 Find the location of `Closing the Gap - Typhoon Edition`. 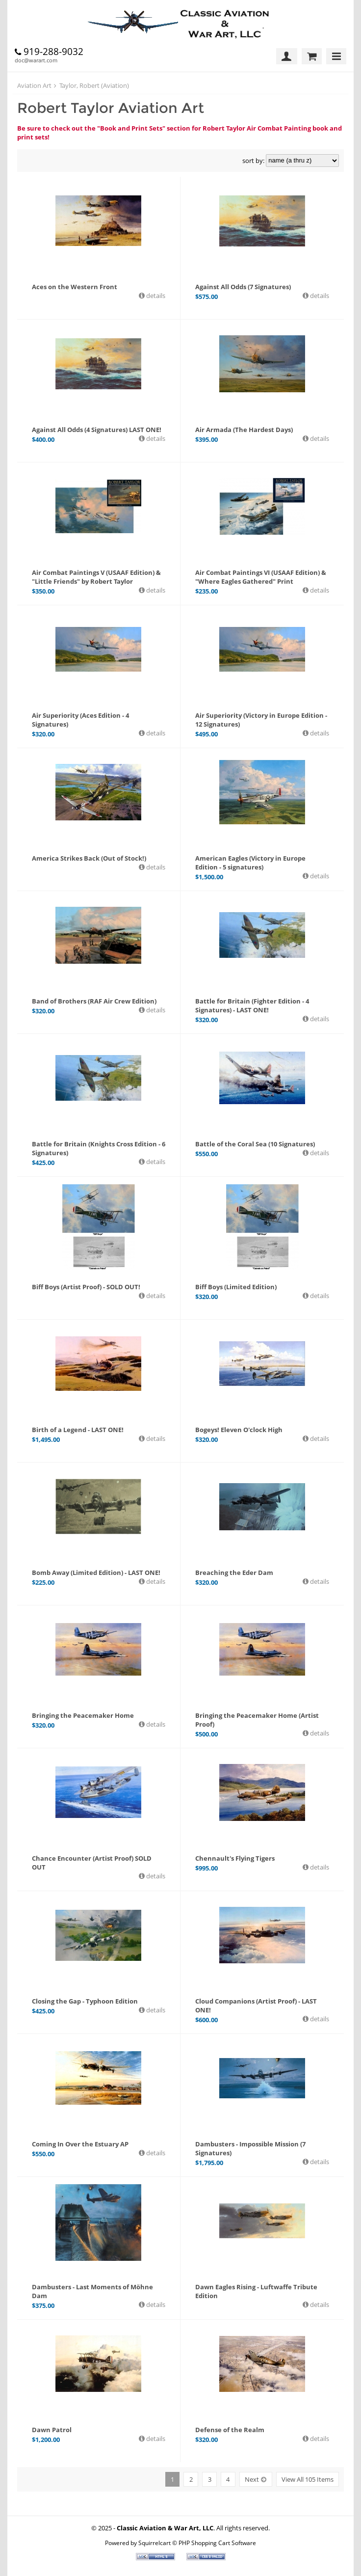

Closing the Gap - Typhoon Edition is located at coordinates (85, 2001).